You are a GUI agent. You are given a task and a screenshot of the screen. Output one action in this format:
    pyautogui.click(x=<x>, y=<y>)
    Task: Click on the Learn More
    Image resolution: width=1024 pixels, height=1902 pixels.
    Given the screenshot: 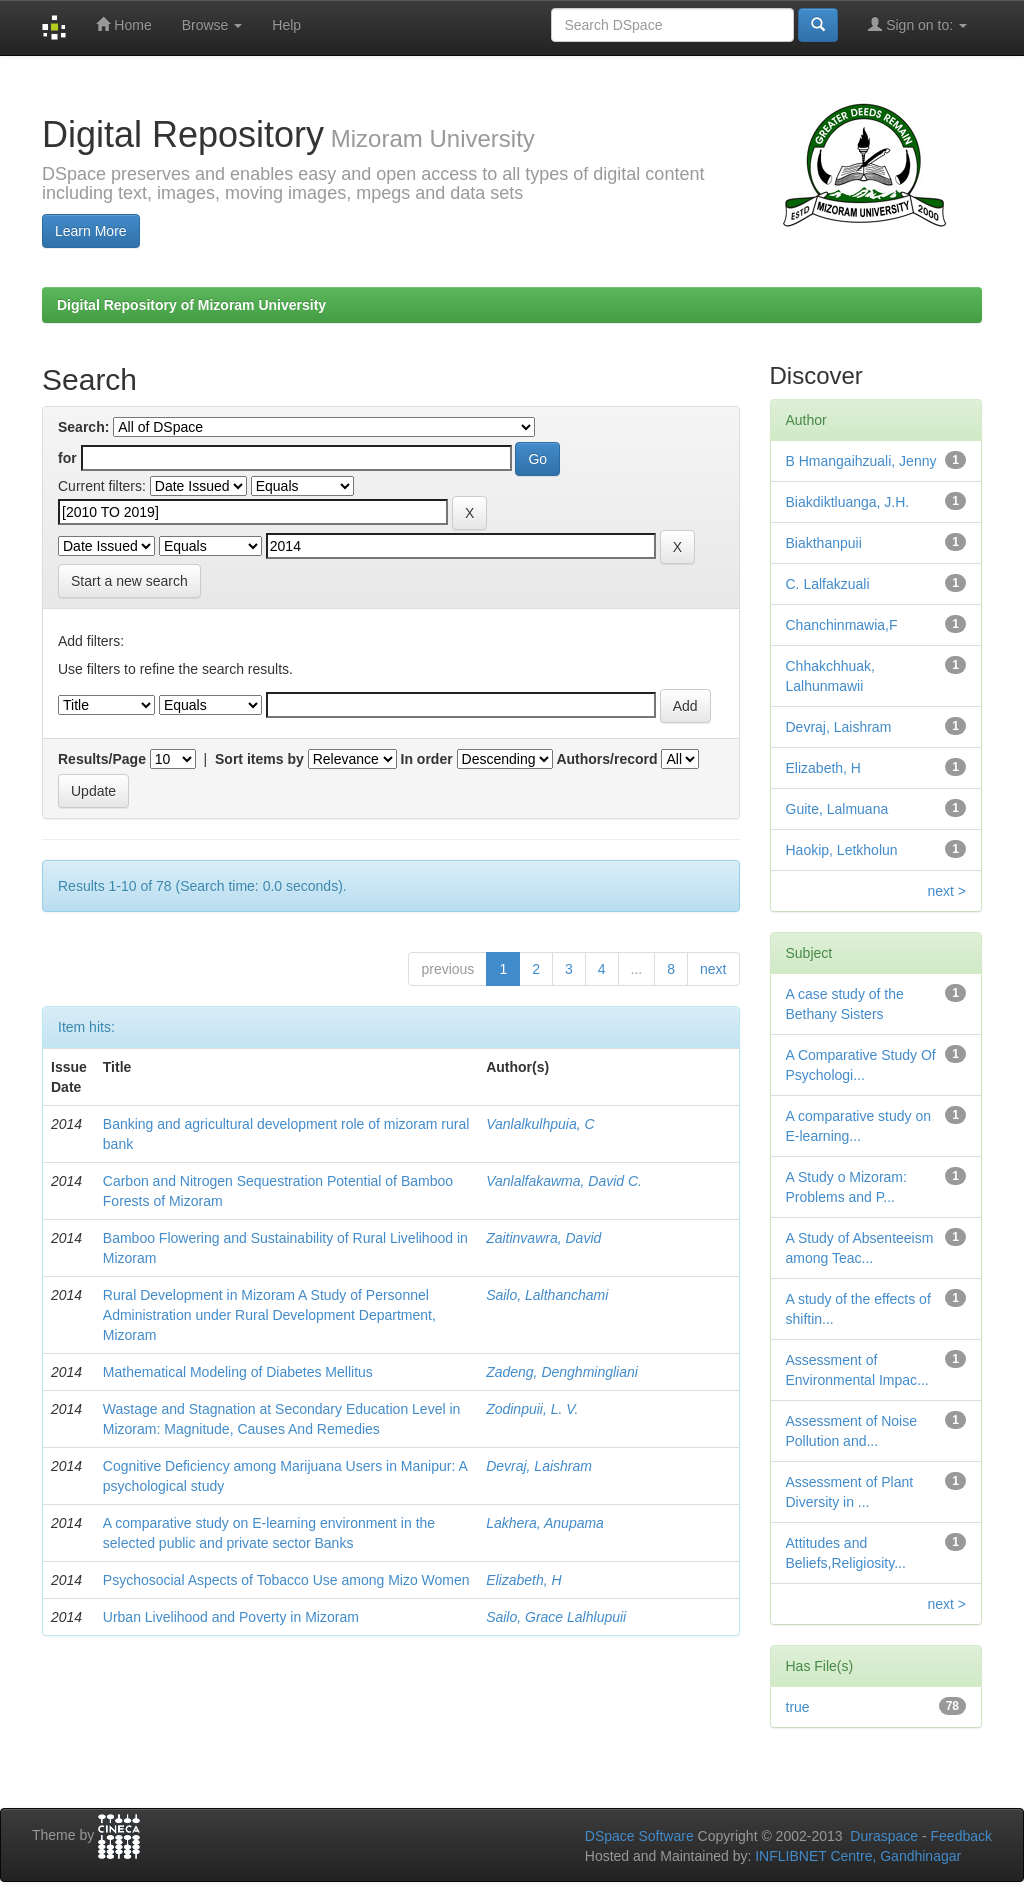 What is the action you would take?
    pyautogui.click(x=91, y=231)
    